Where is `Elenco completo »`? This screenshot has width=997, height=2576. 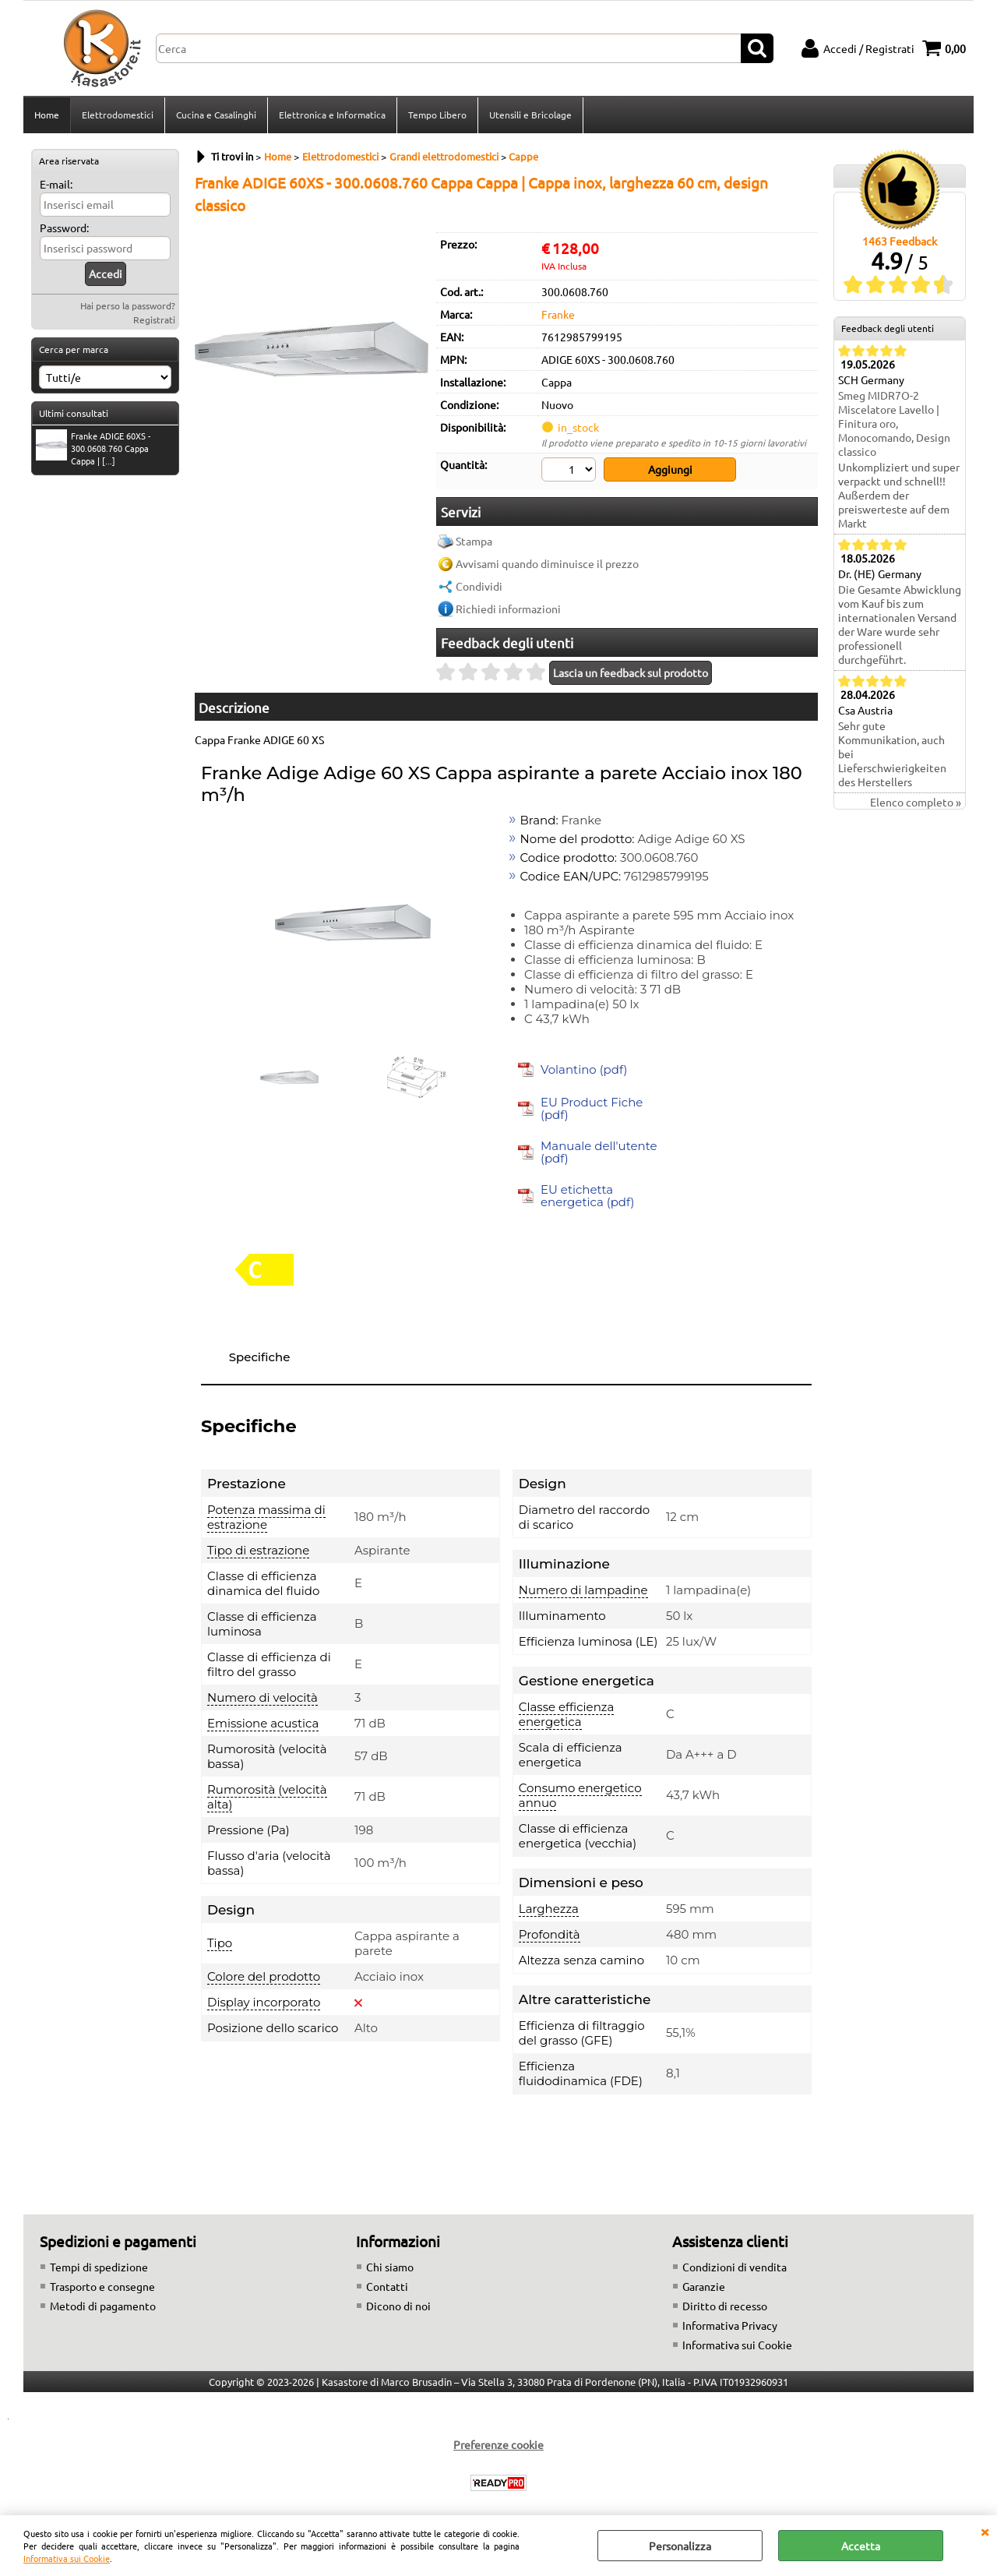 Elenco completo » is located at coordinates (915, 802).